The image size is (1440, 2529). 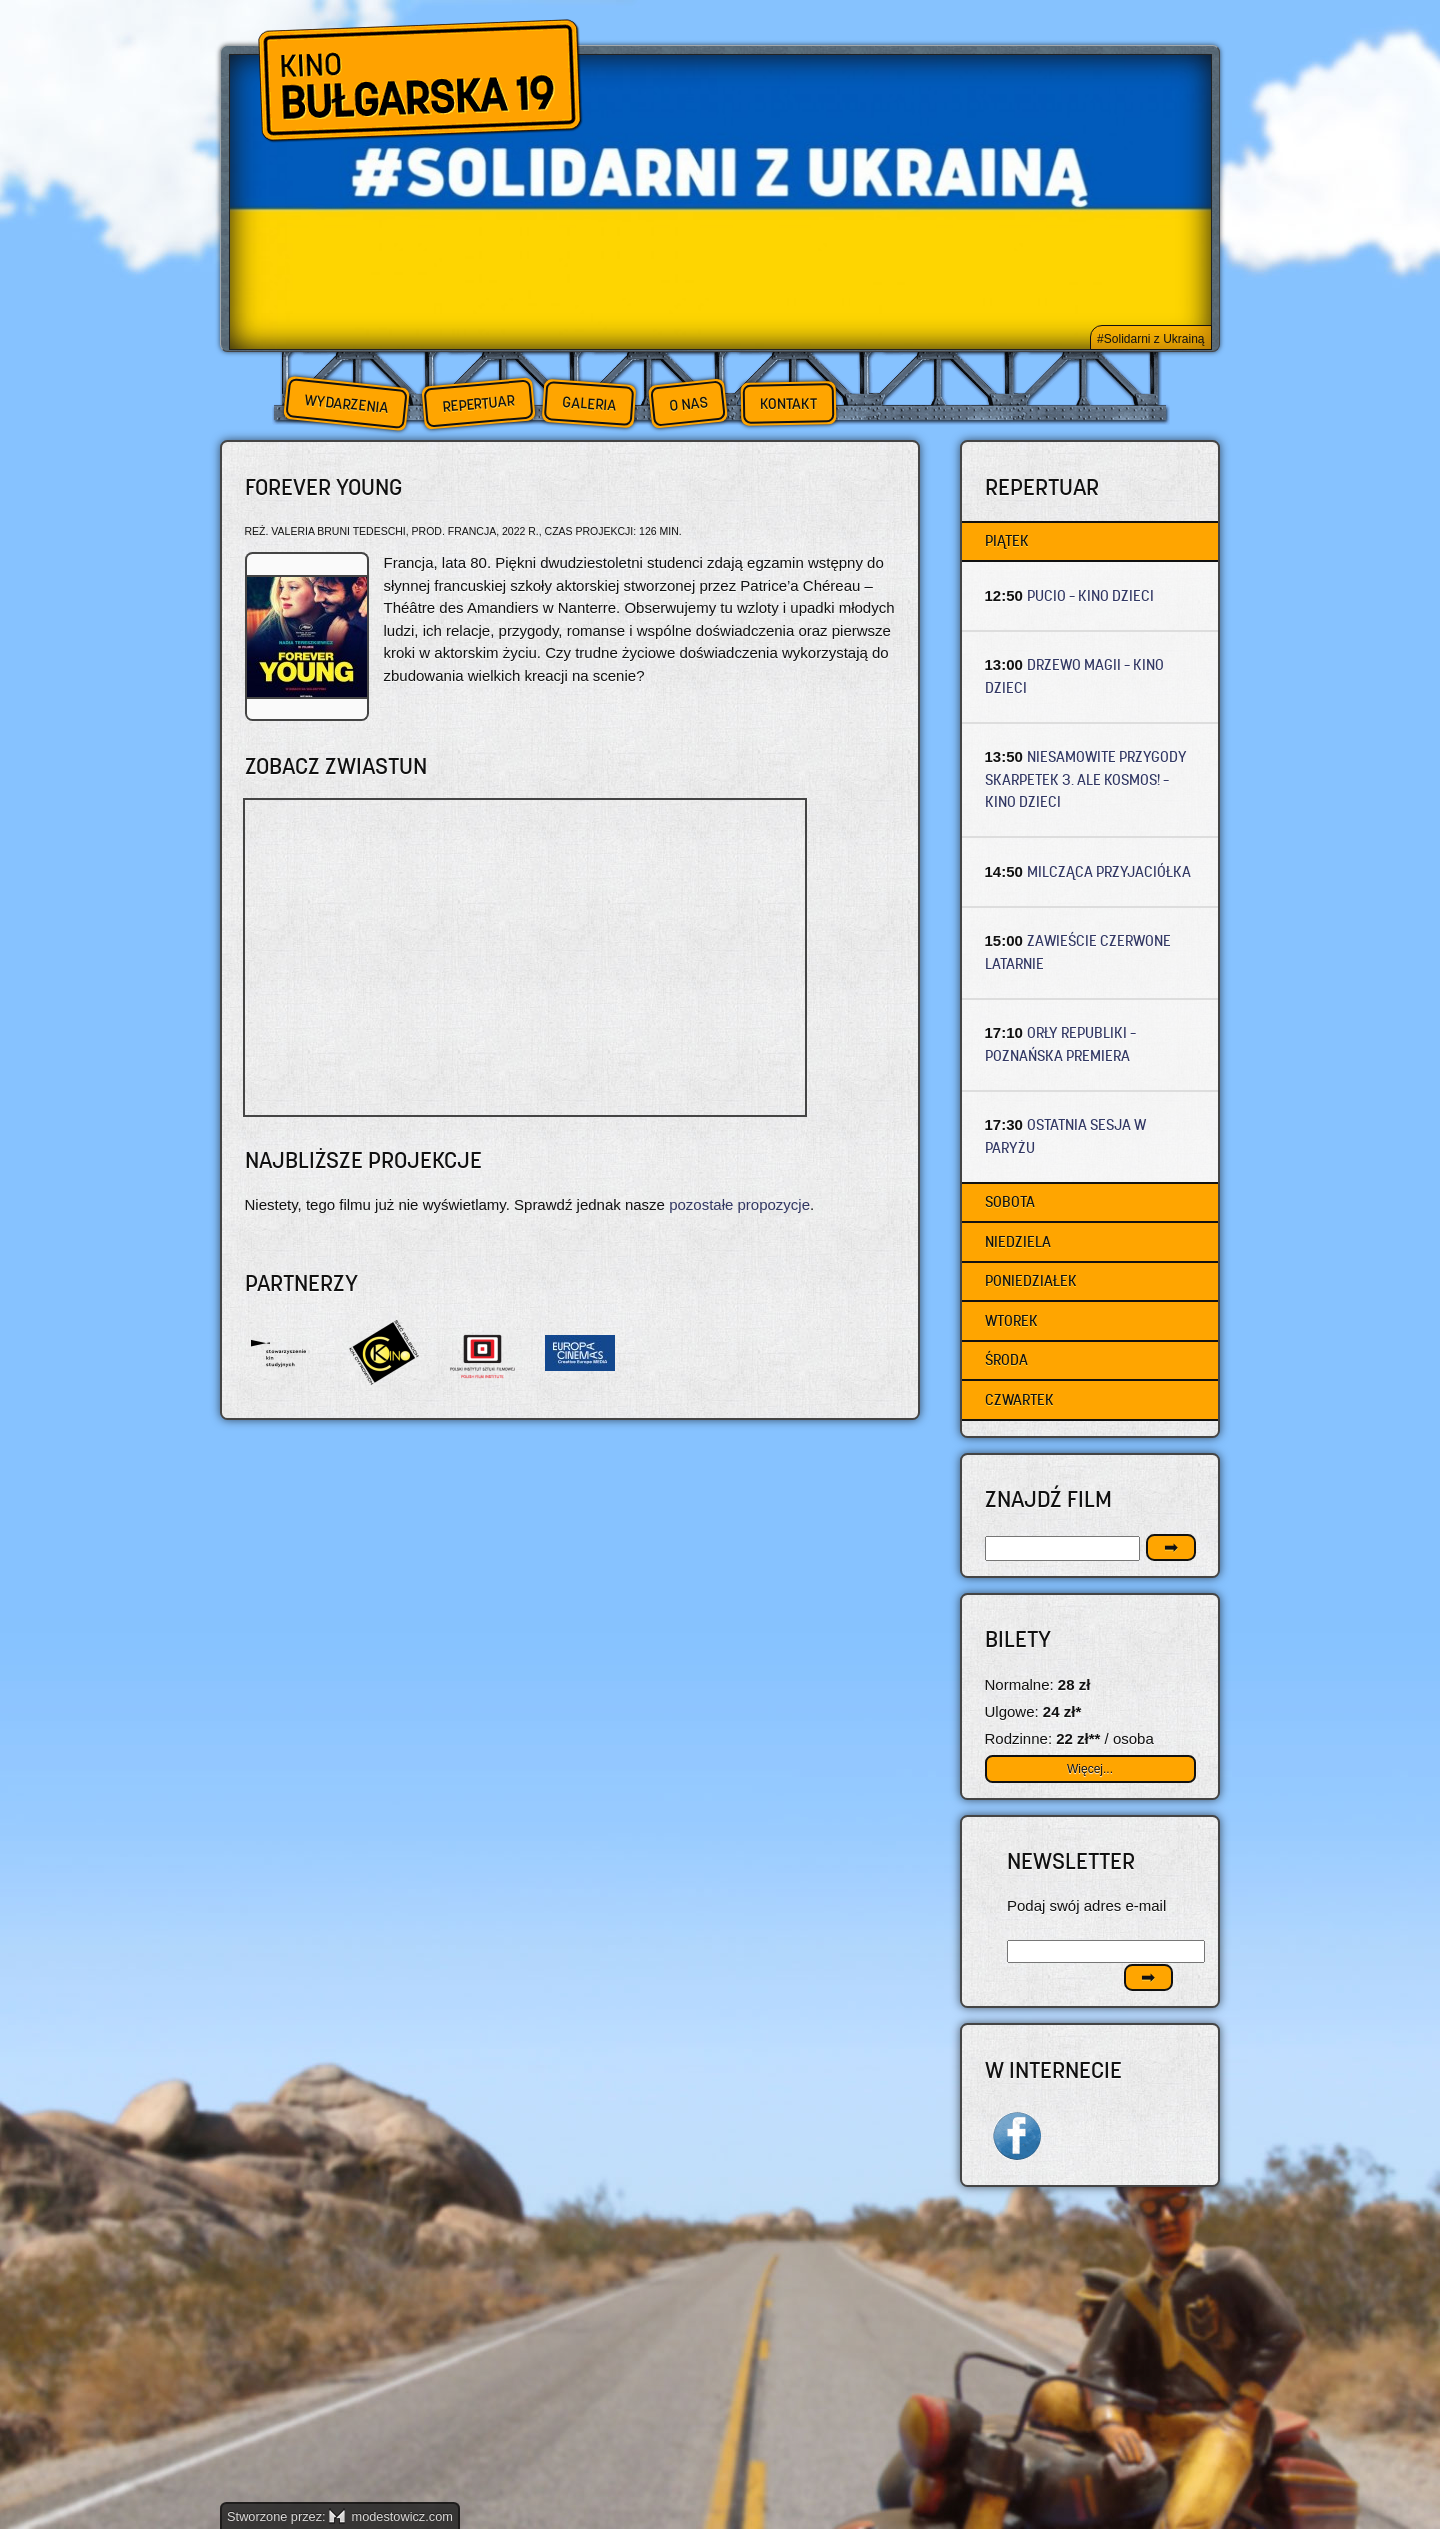 What do you see at coordinates (1109, 871) in the screenshot?
I see `MILCZĄCA PRZYJACIÓŁKA` at bounding box center [1109, 871].